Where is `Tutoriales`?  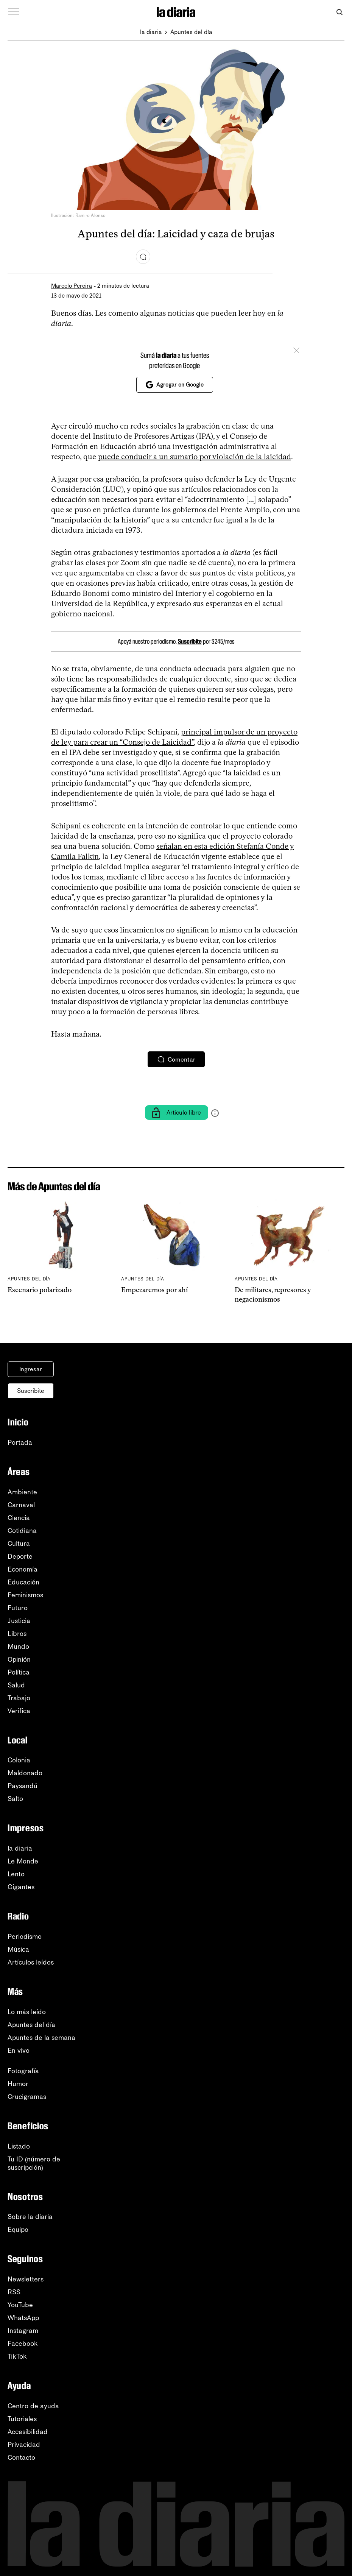 Tutoriales is located at coordinates (22, 2419).